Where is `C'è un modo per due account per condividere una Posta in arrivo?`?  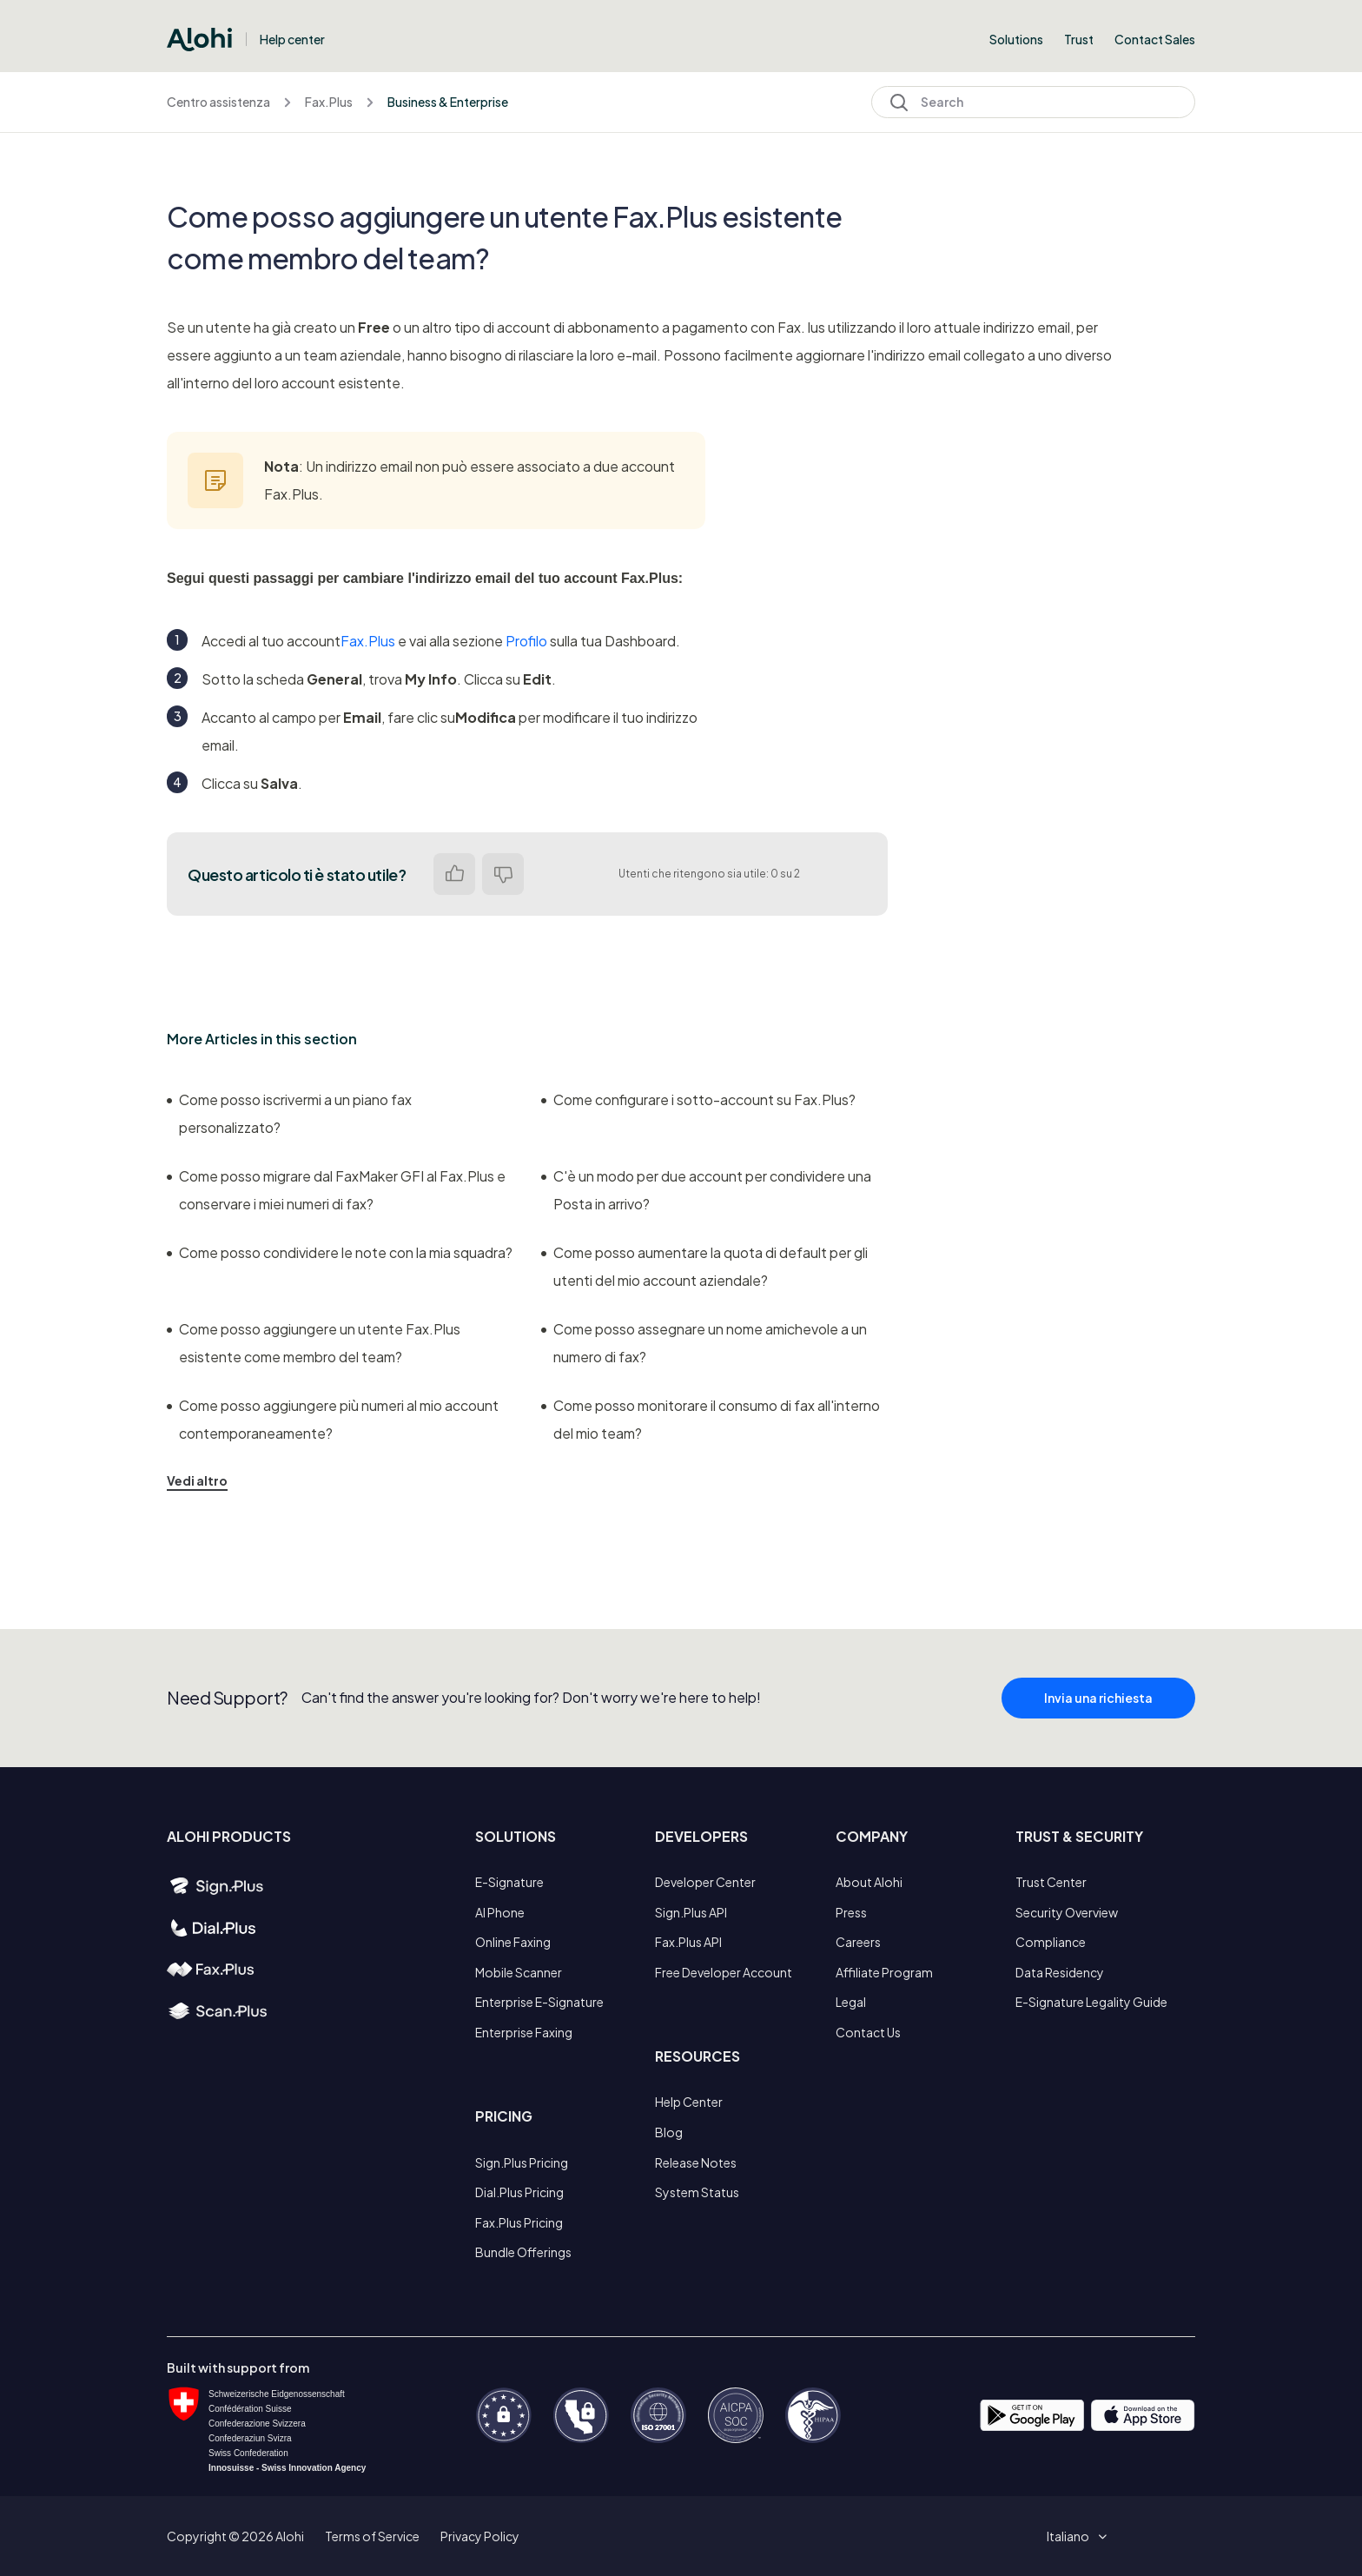 C'è un modo per due account per condividere una Posta in arrivo? is located at coordinates (706, 1190).